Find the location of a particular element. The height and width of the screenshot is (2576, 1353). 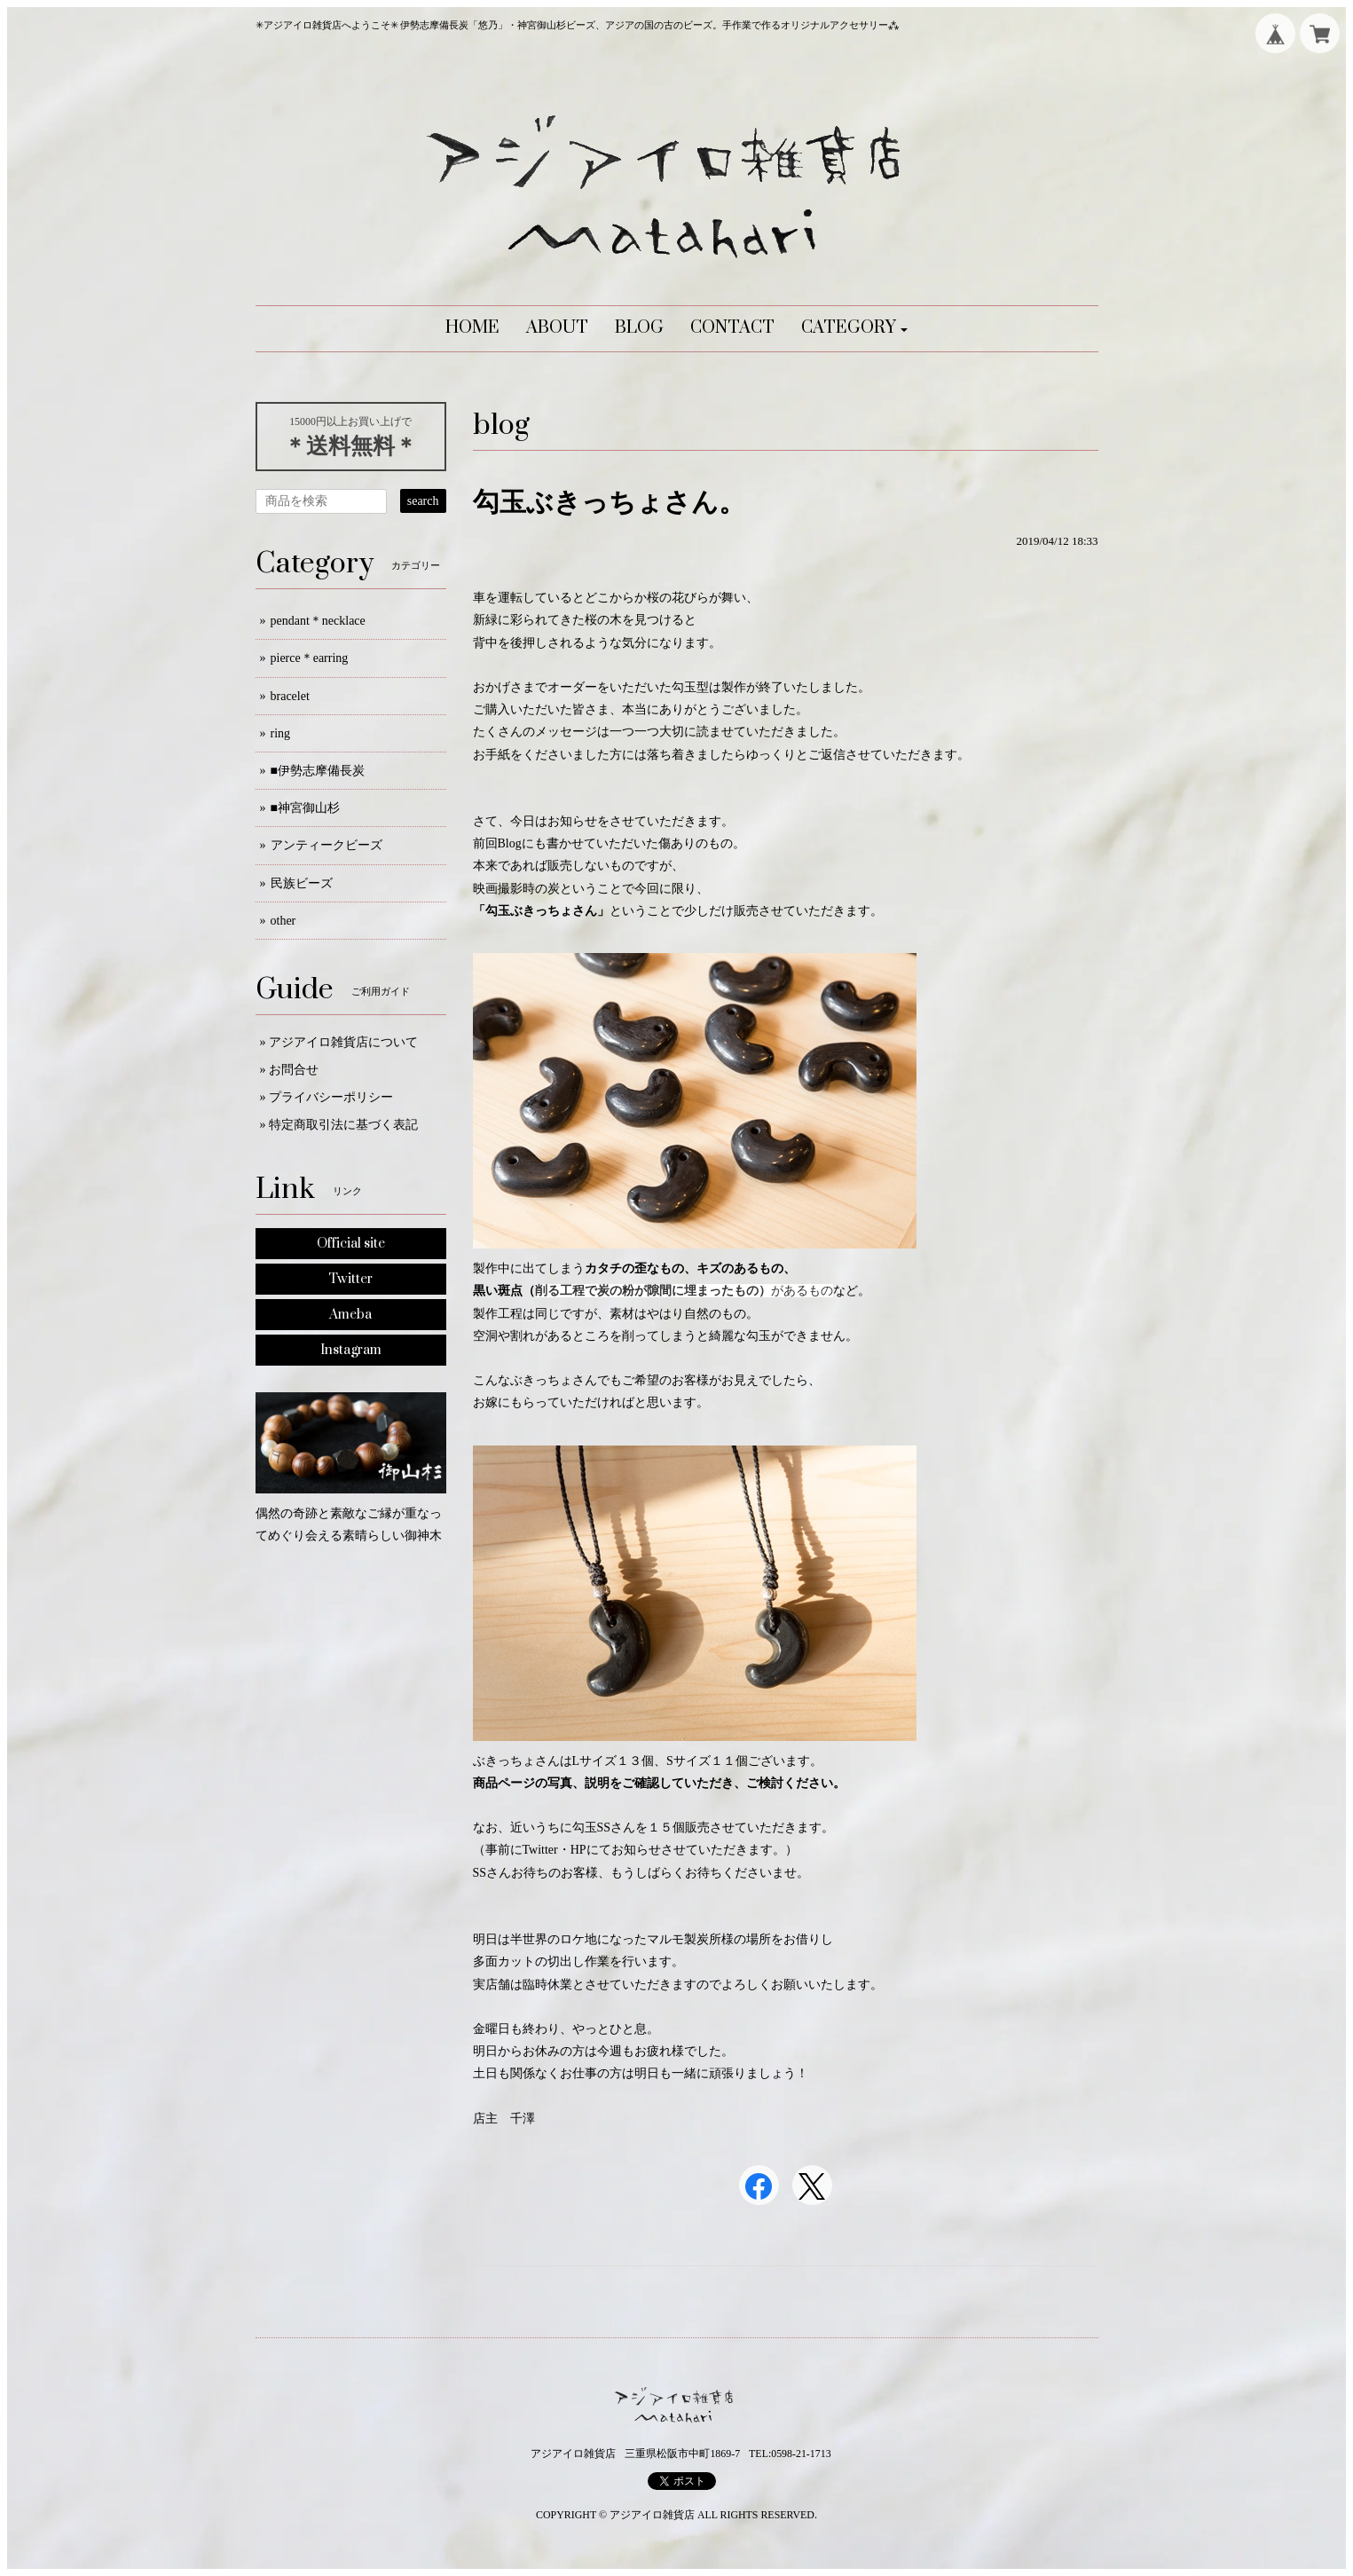

Instagram is located at coordinates (351, 1350).